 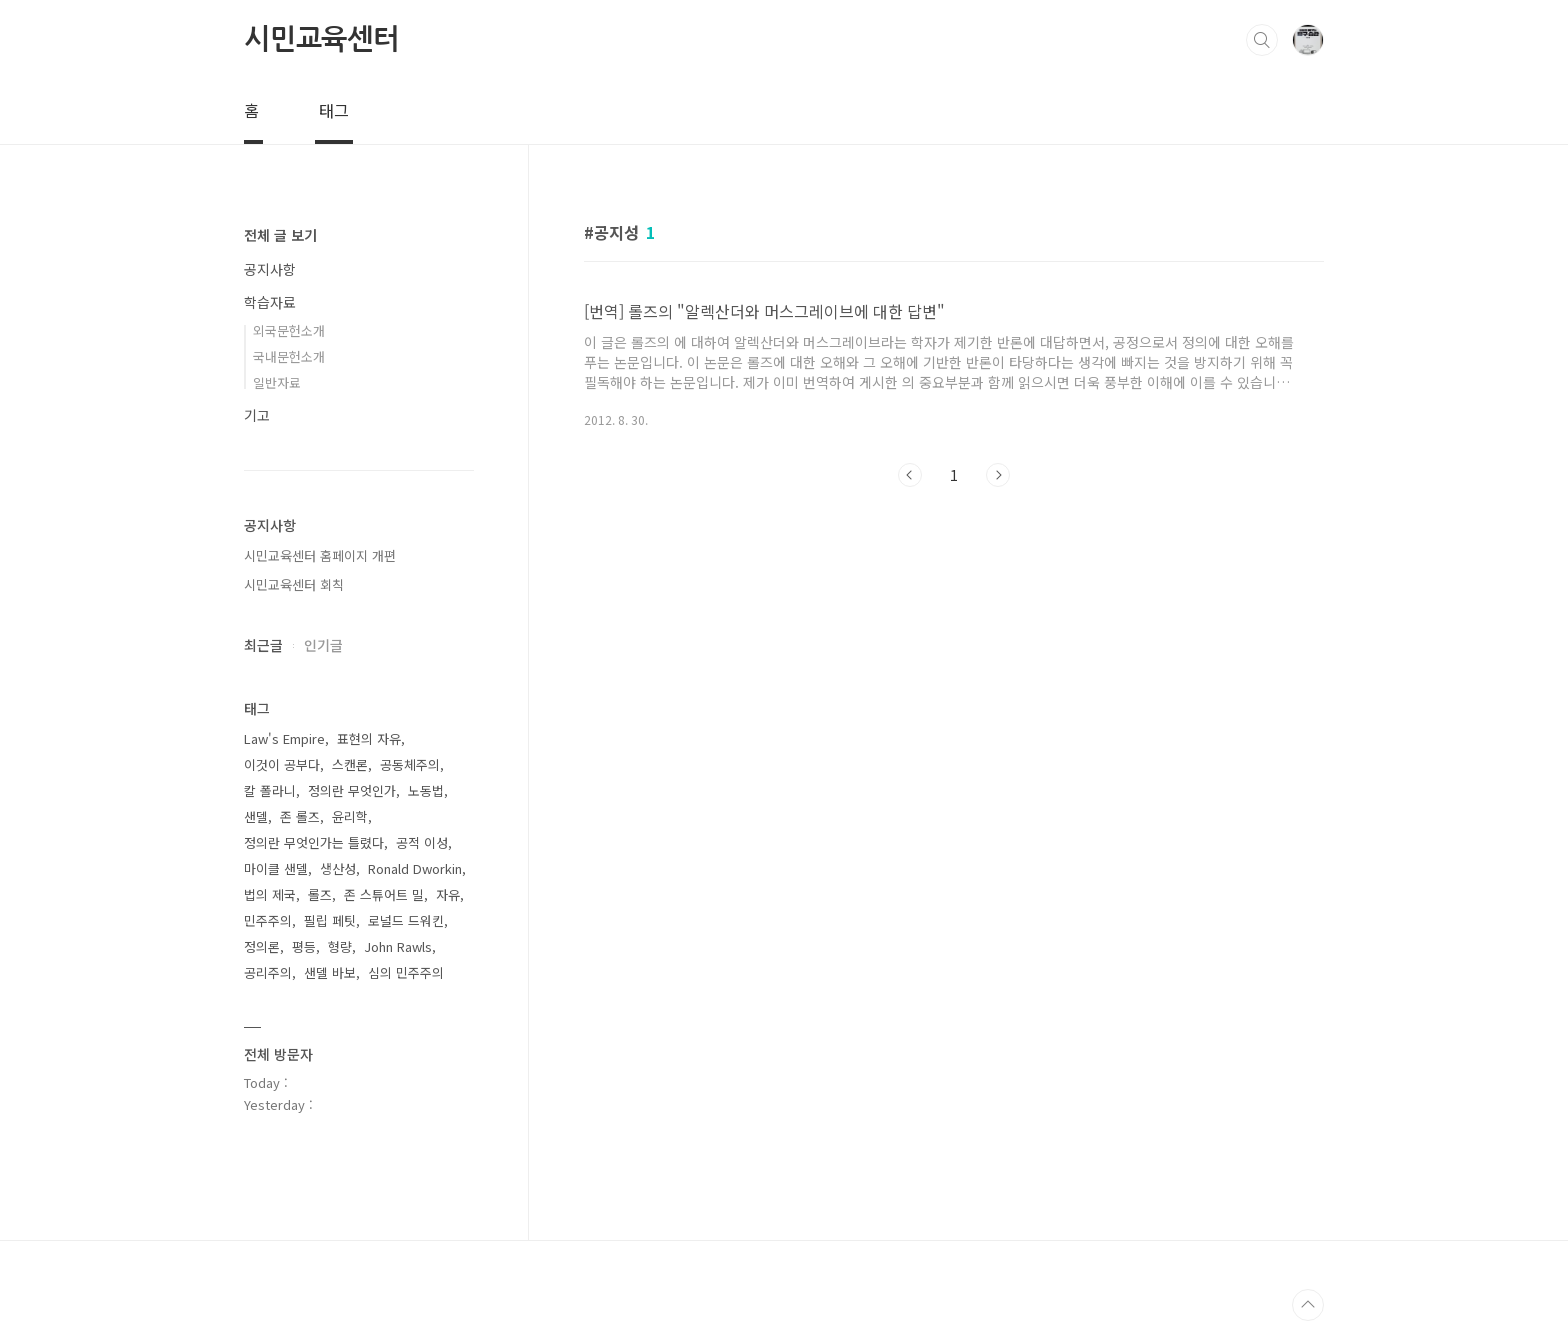 What do you see at coordinates (270, 894) in the screenshot?
I see `법의 제국` at bounding box center [270, 894].